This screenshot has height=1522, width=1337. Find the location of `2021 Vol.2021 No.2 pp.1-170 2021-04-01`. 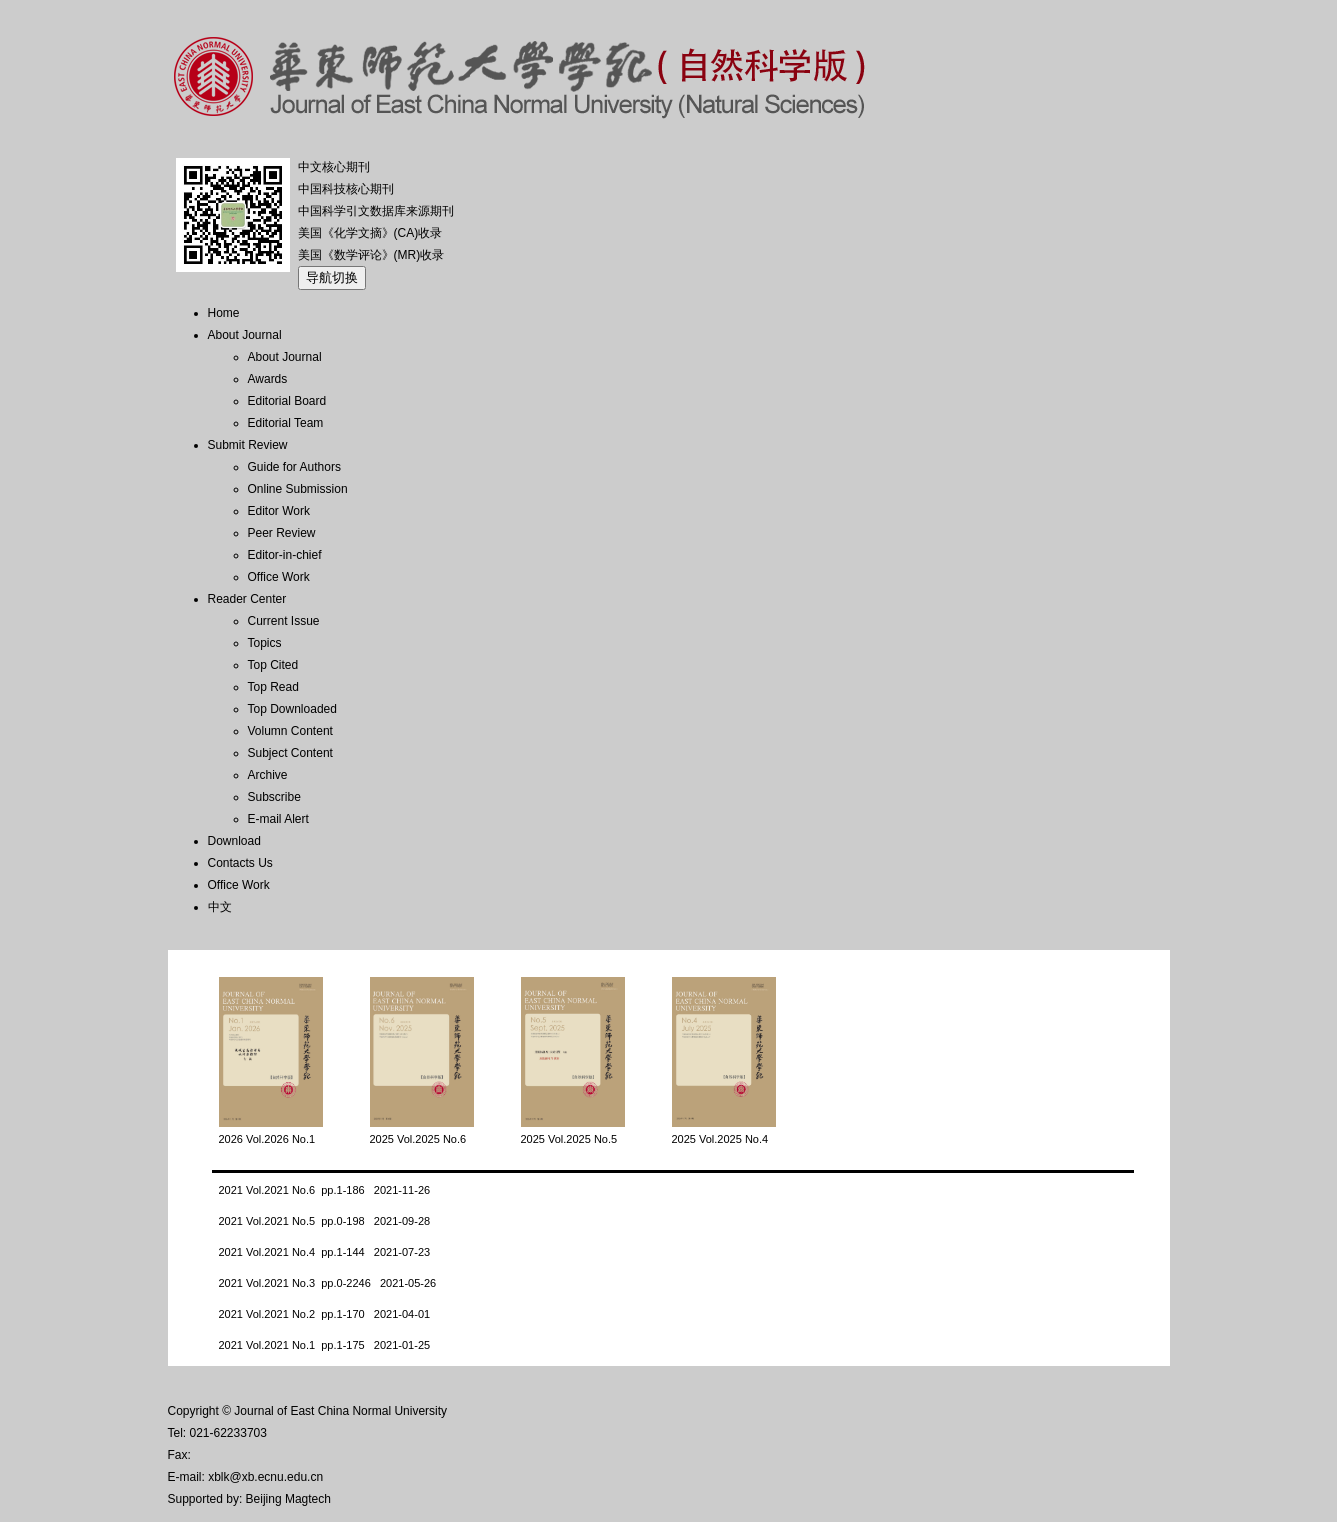

2021 Vol.2021 No.2 pp.1-170 2021-04-01 is located at coordinates (325, 1314).